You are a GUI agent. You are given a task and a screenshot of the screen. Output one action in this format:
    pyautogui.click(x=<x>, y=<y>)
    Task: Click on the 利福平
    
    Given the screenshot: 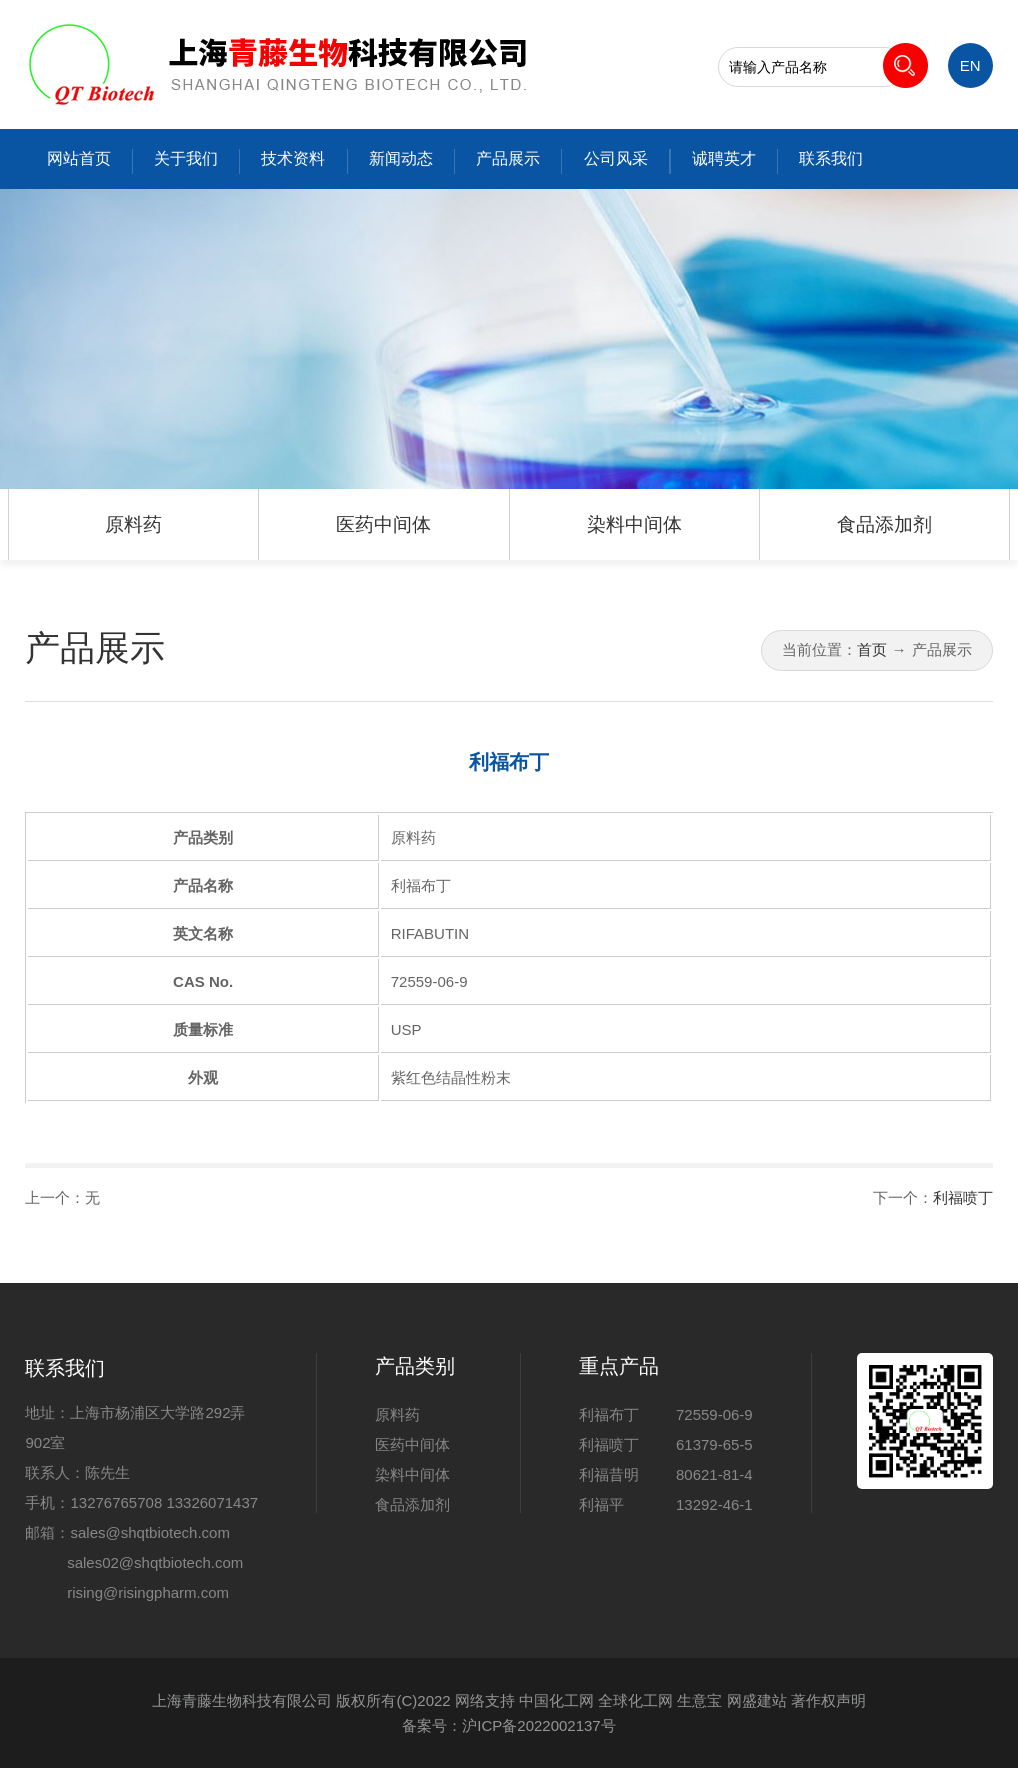 What is the action you would take?
    pyautogui.click(x=601, y=1504)
    